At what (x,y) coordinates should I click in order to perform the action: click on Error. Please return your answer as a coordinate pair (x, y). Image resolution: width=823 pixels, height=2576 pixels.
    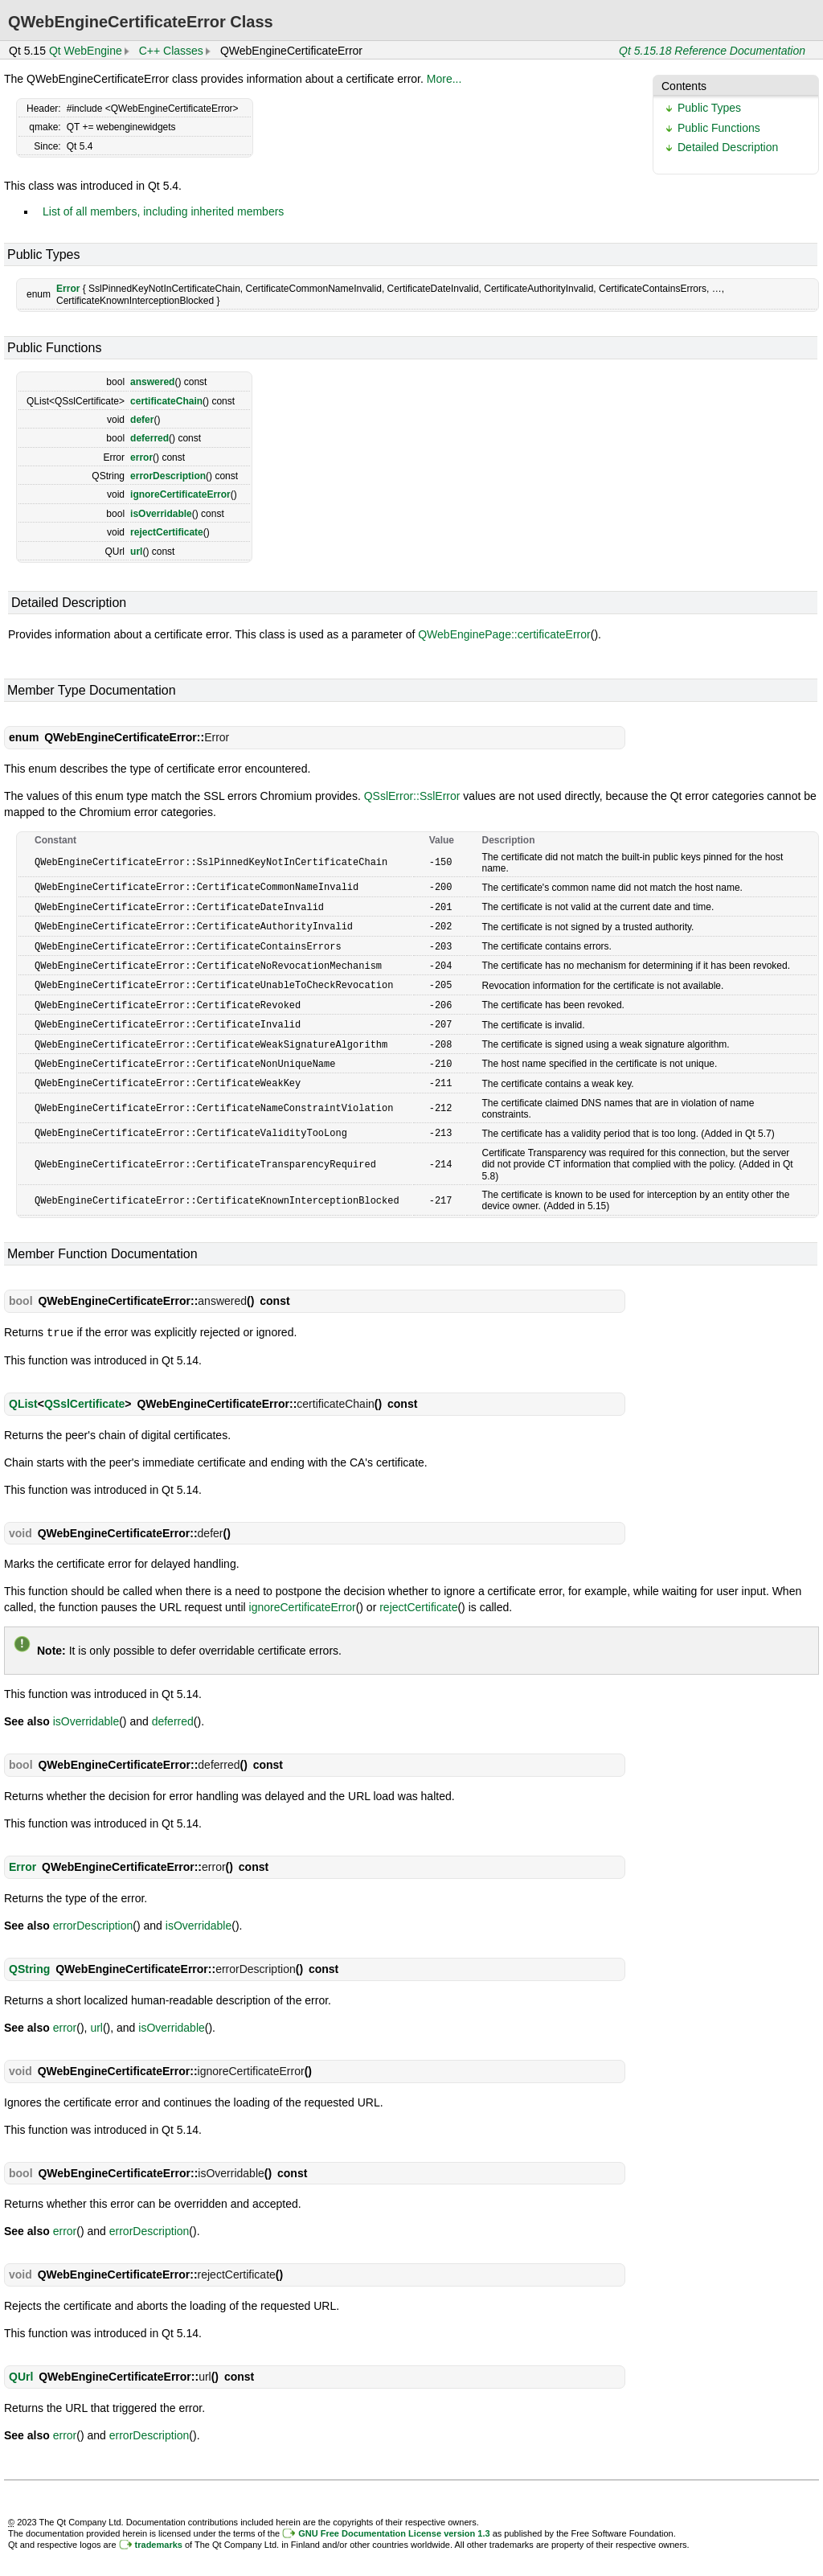
    Looking at the image, I should click on (68, 288).